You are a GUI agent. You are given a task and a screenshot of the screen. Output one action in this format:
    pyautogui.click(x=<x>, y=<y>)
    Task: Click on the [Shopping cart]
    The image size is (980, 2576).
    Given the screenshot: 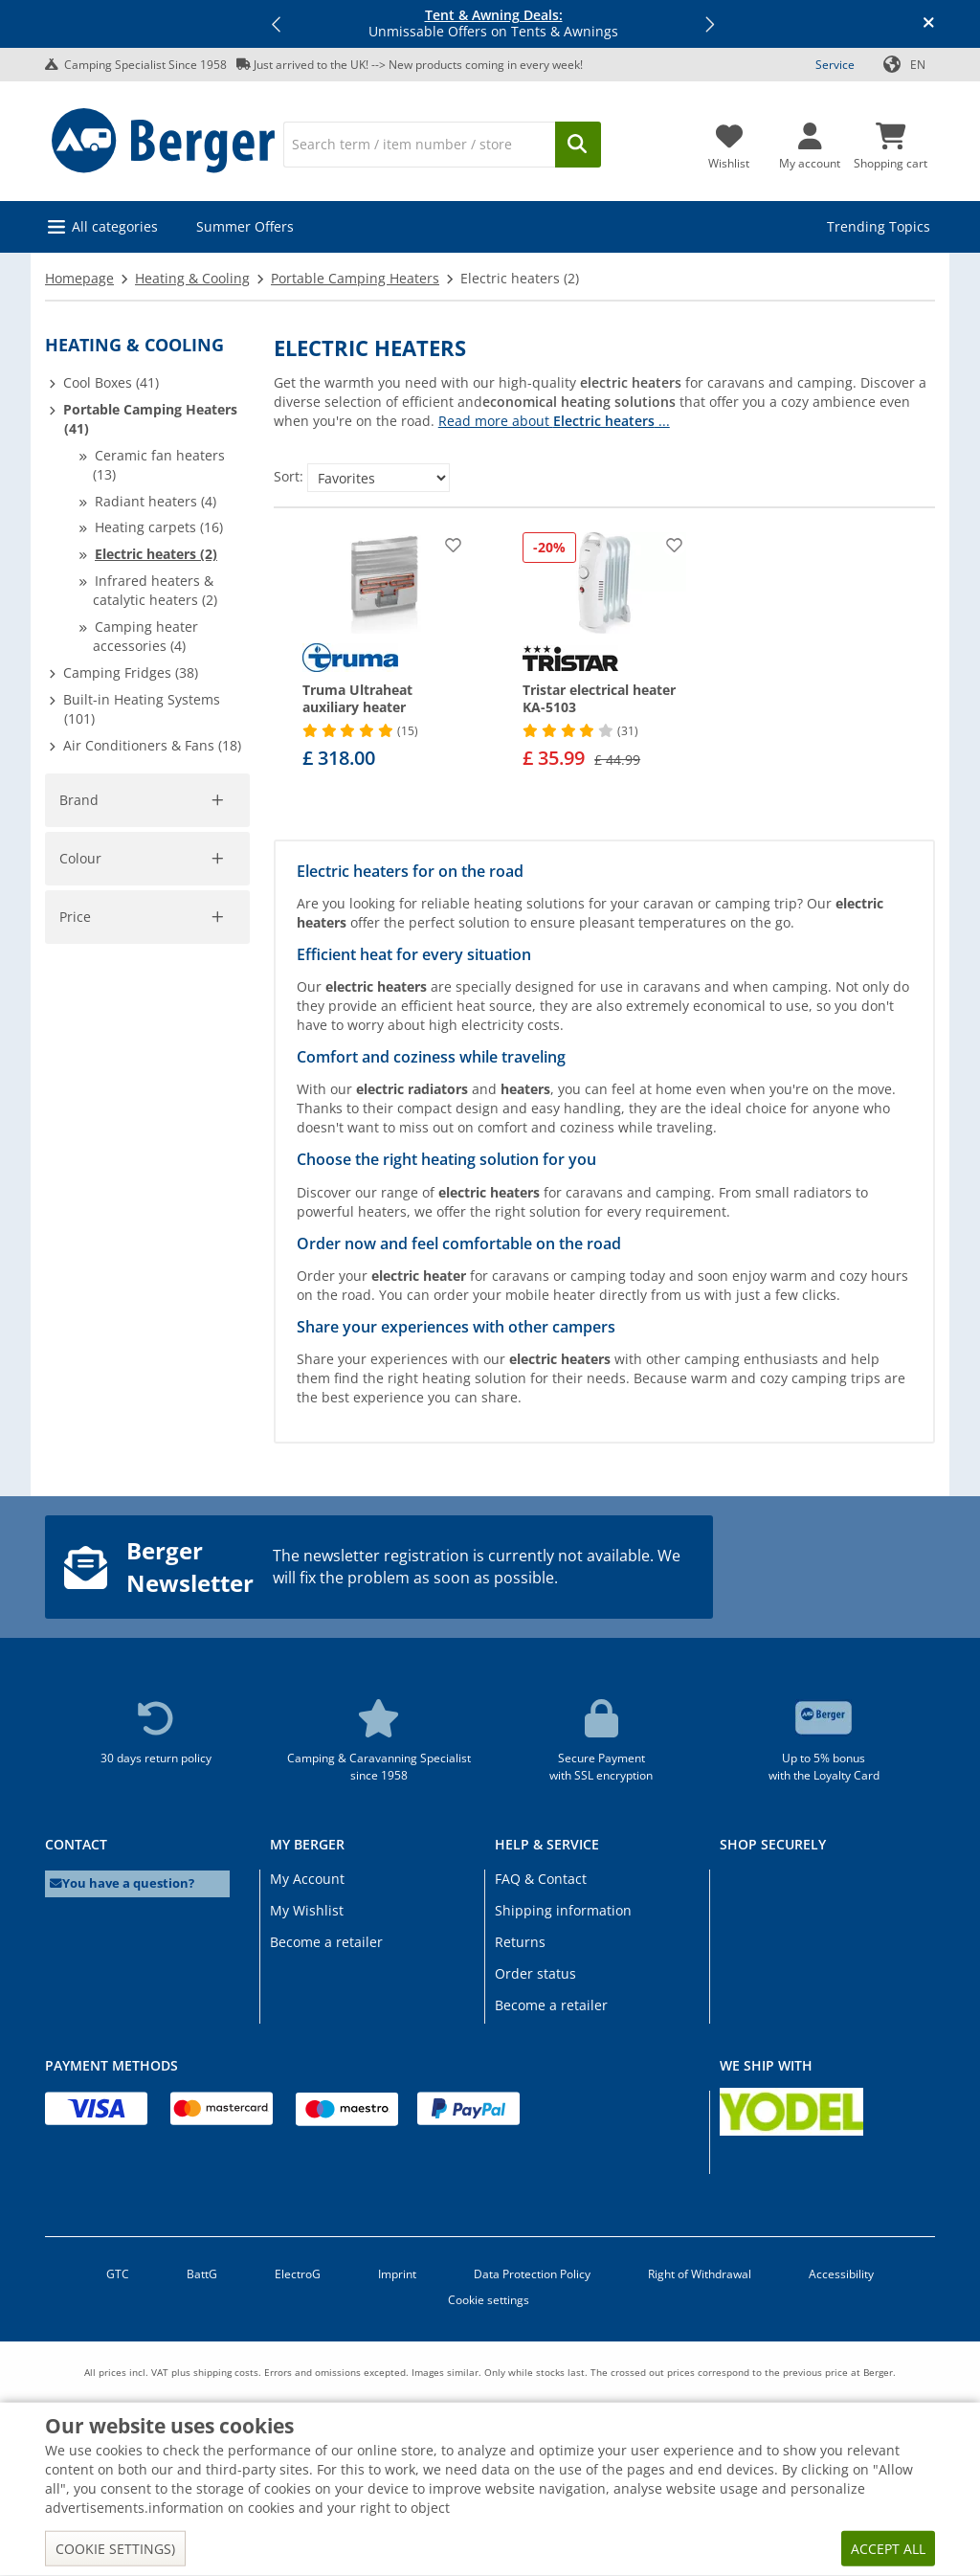 What is the action you would take?
    pyautogui.click(x=890, y=141)
    